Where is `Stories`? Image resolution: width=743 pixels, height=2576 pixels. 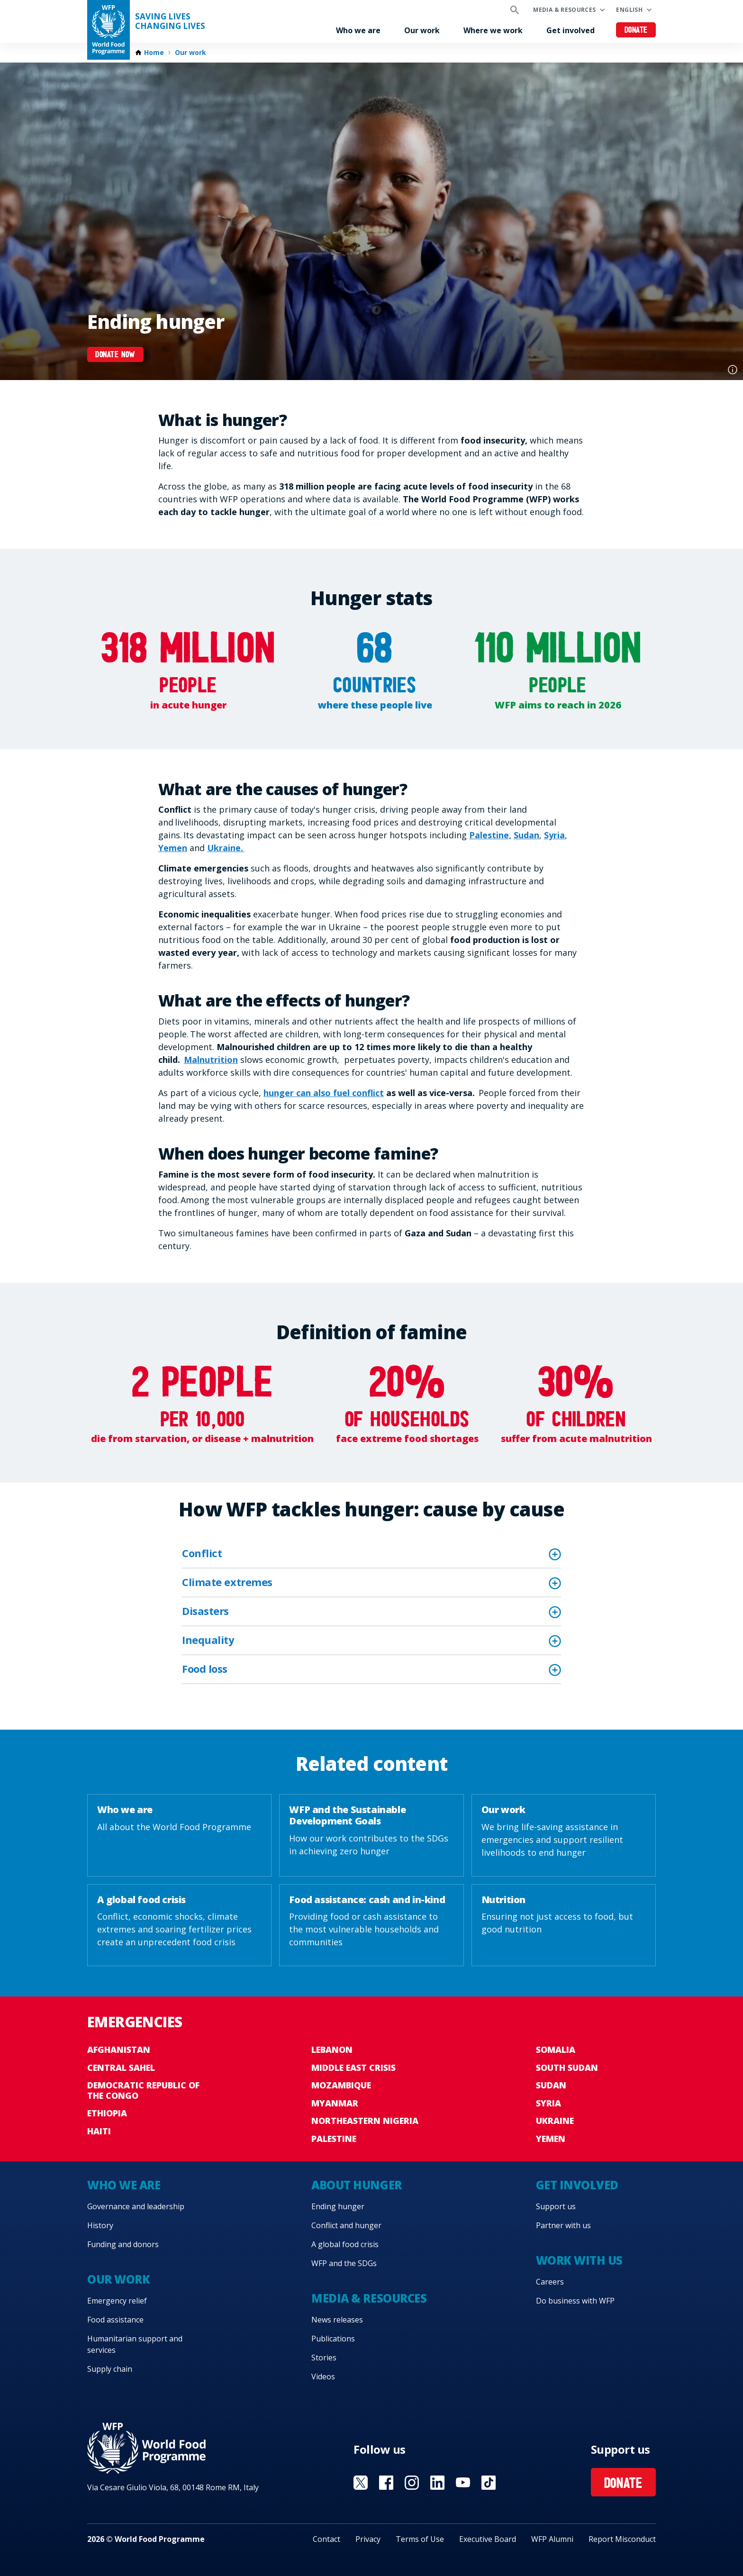
Stories is located at coordinates (323, 2357).